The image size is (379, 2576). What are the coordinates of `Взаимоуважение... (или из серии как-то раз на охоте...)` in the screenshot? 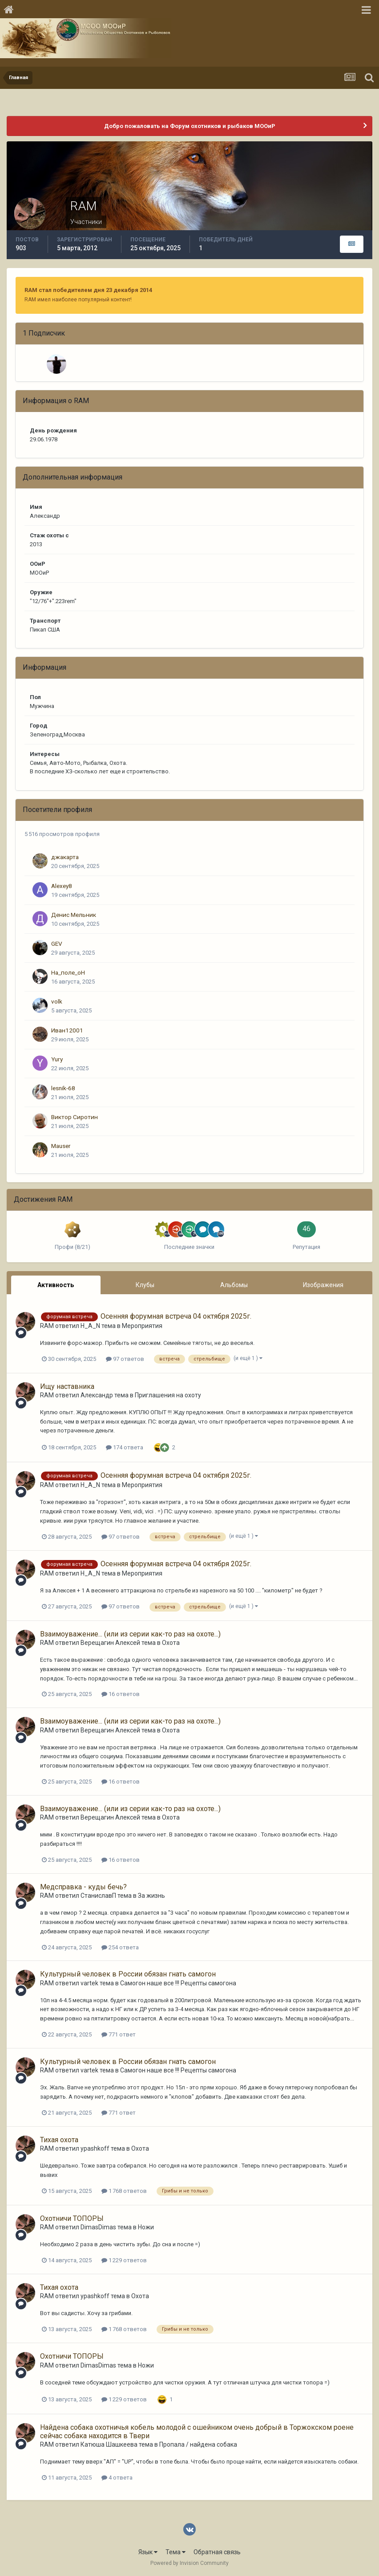 It's located at (130, 1634).